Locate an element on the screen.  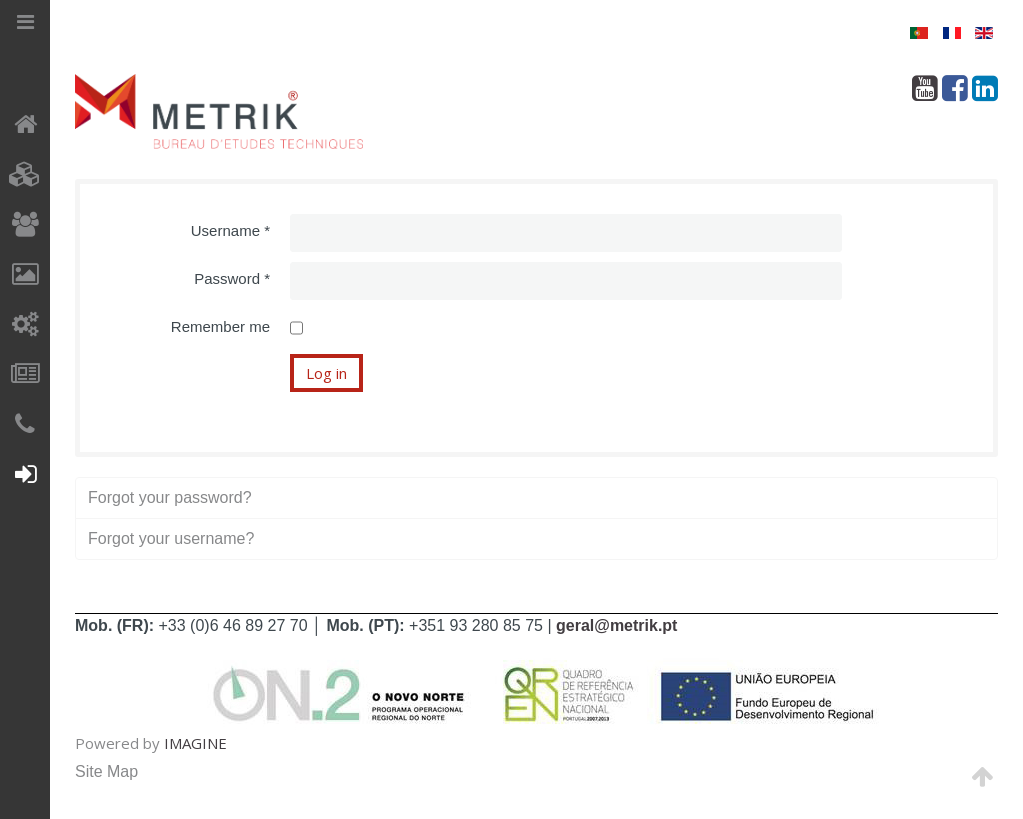
Username is located at coordinates (230, 230).